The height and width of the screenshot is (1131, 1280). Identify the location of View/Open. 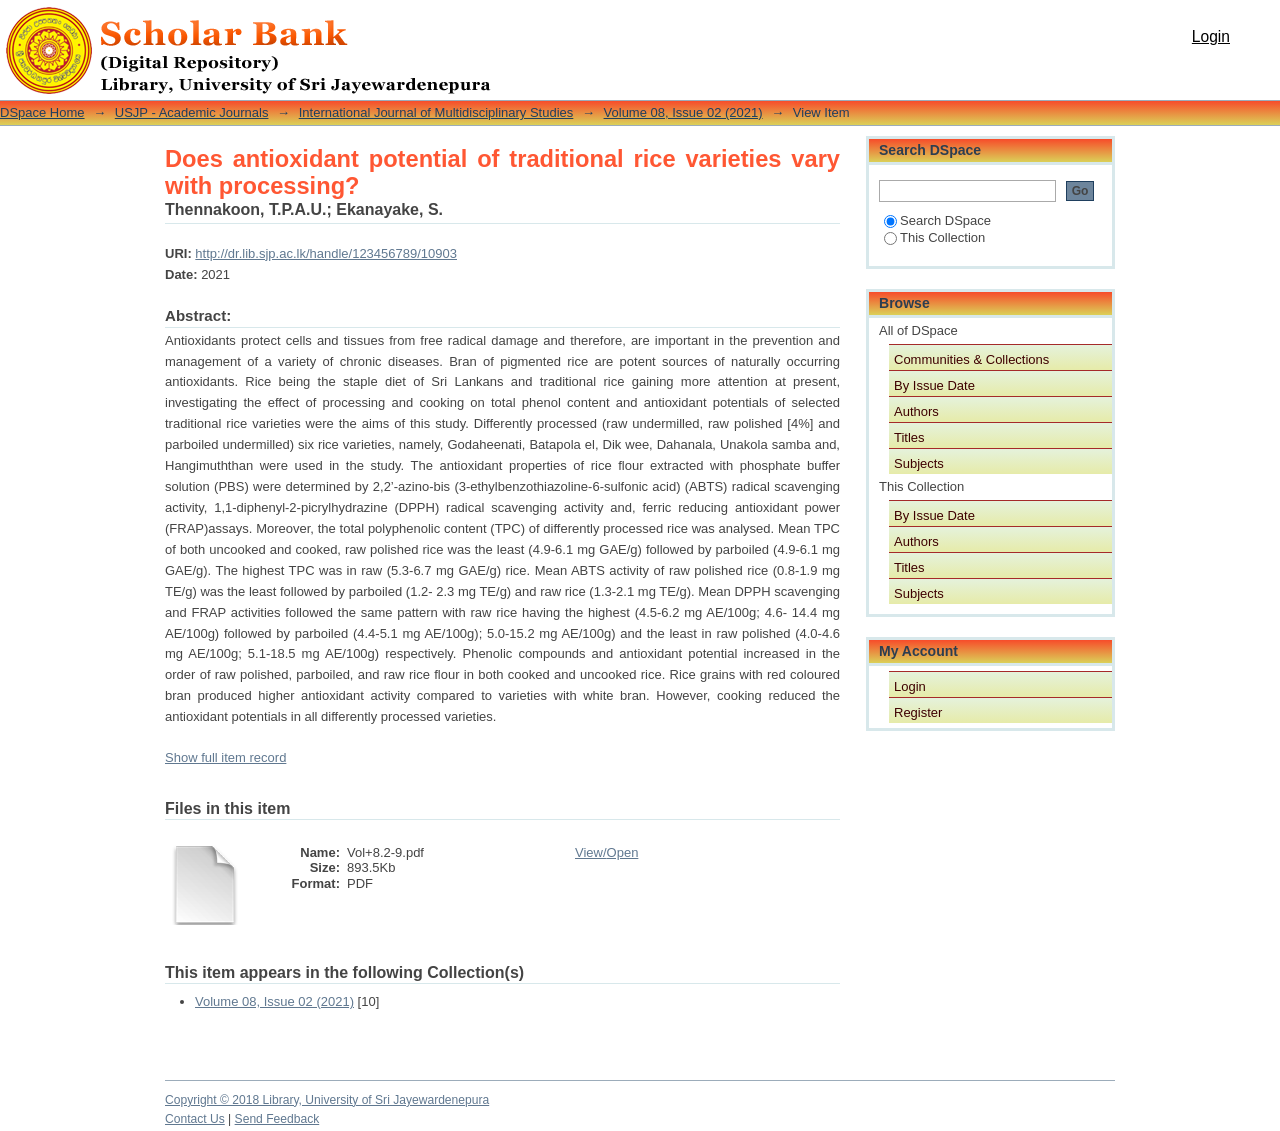
(606, 852).